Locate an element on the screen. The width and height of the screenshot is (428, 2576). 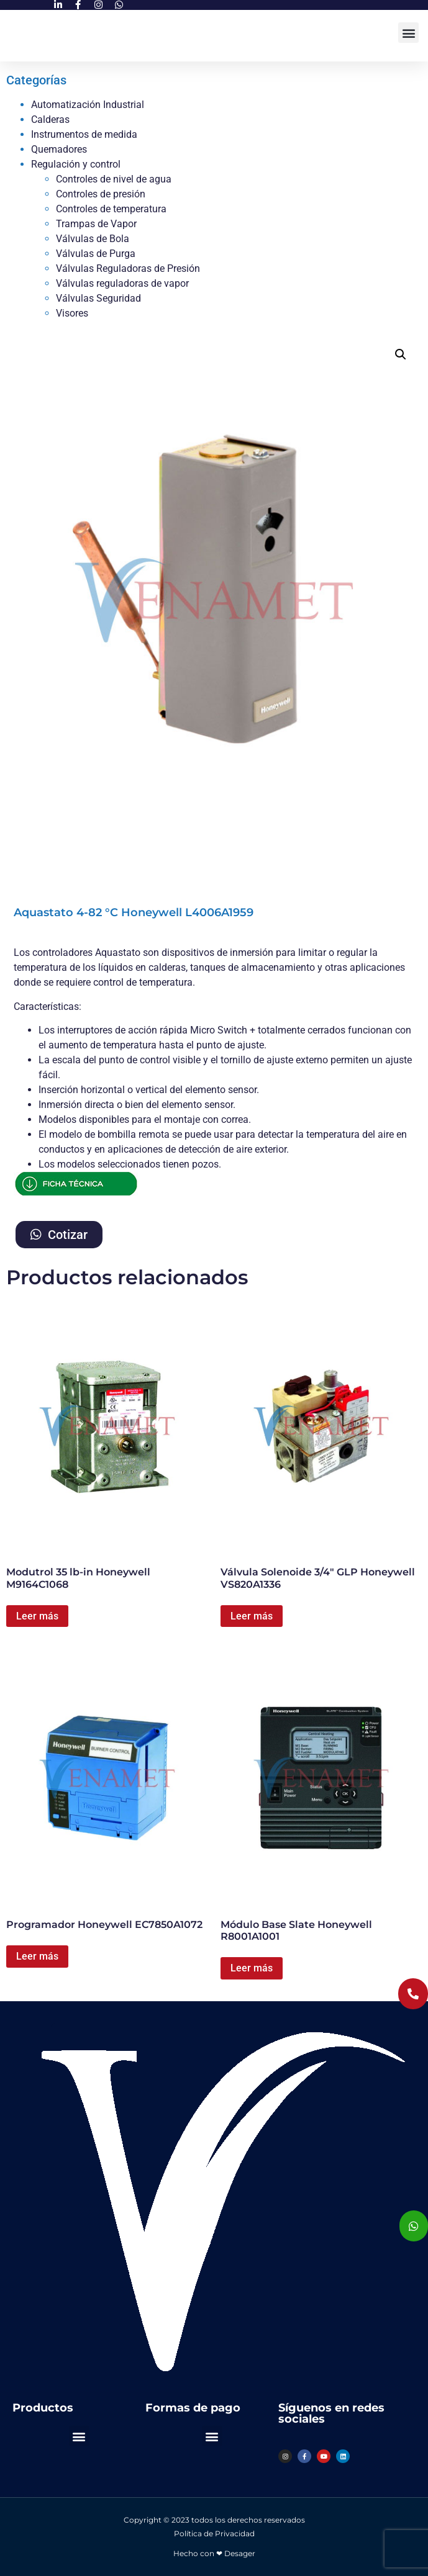
Válvulas Reguladoras de Presión is located at coordinates (128, 268).